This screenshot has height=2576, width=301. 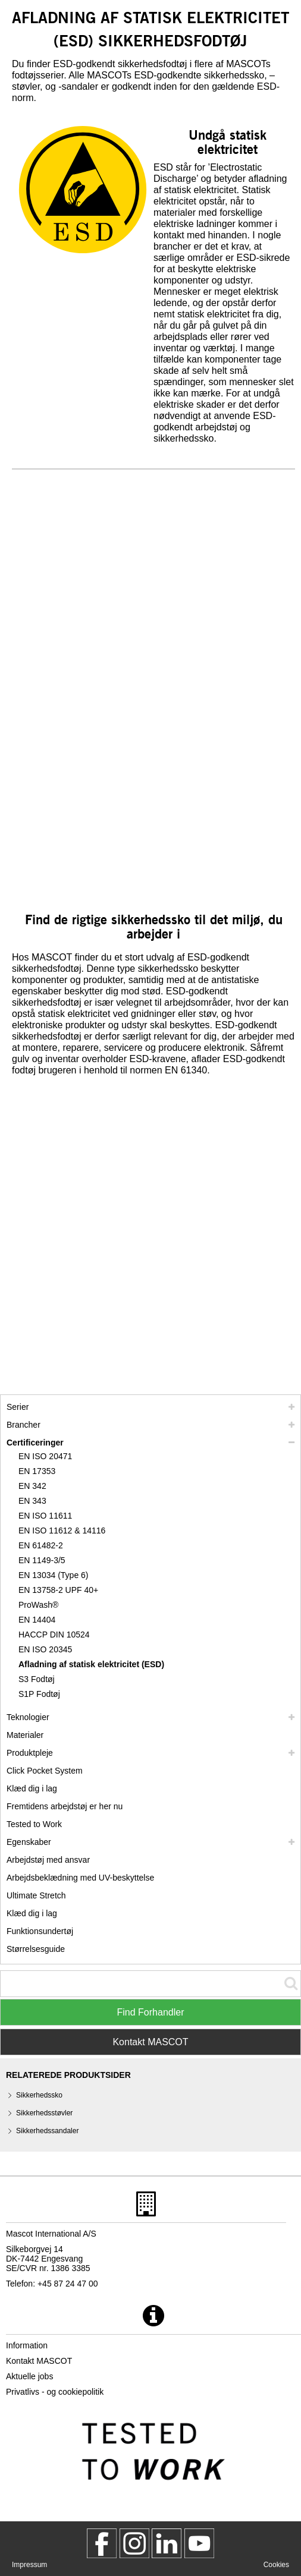 What do you see at coordinates (40, 1931) in the screenshot?
I see `Funktionsundertøj [funktionsundertoej]` at bounding box center [40, 1931].